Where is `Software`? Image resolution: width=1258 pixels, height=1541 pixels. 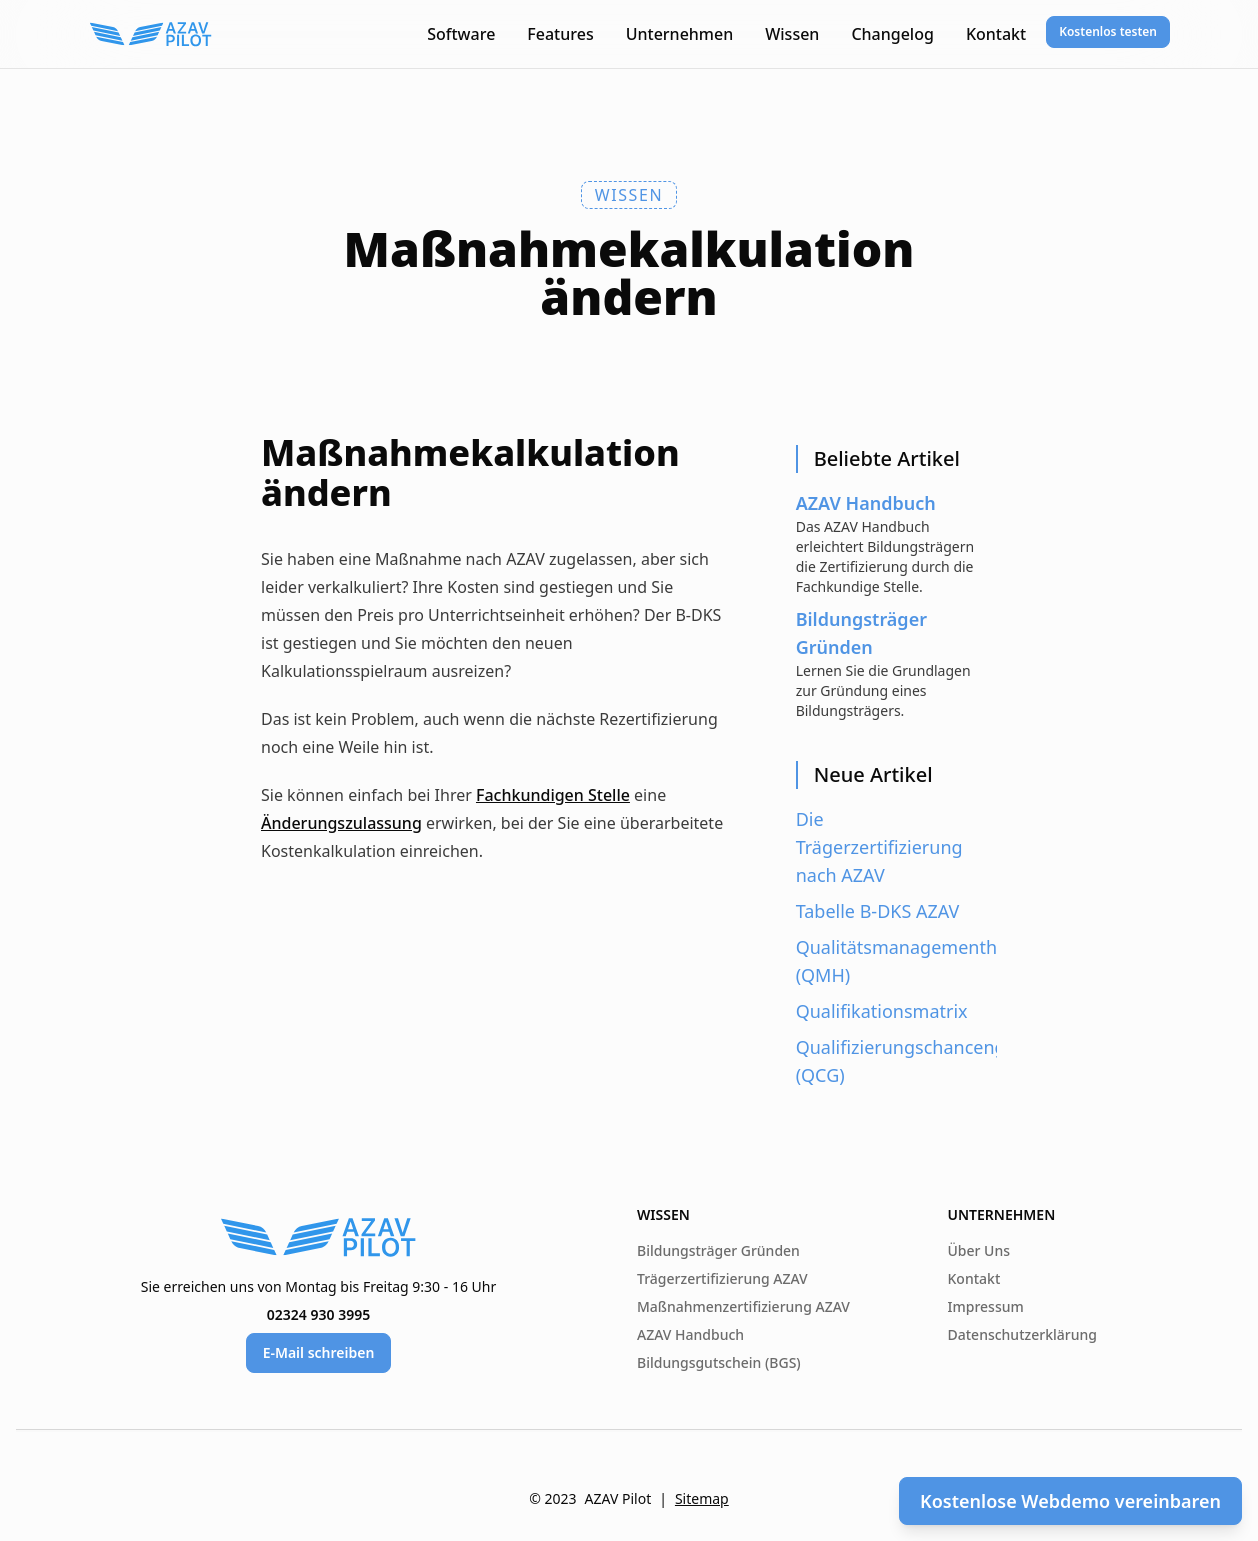
Software is located at coordinates (461, 34).